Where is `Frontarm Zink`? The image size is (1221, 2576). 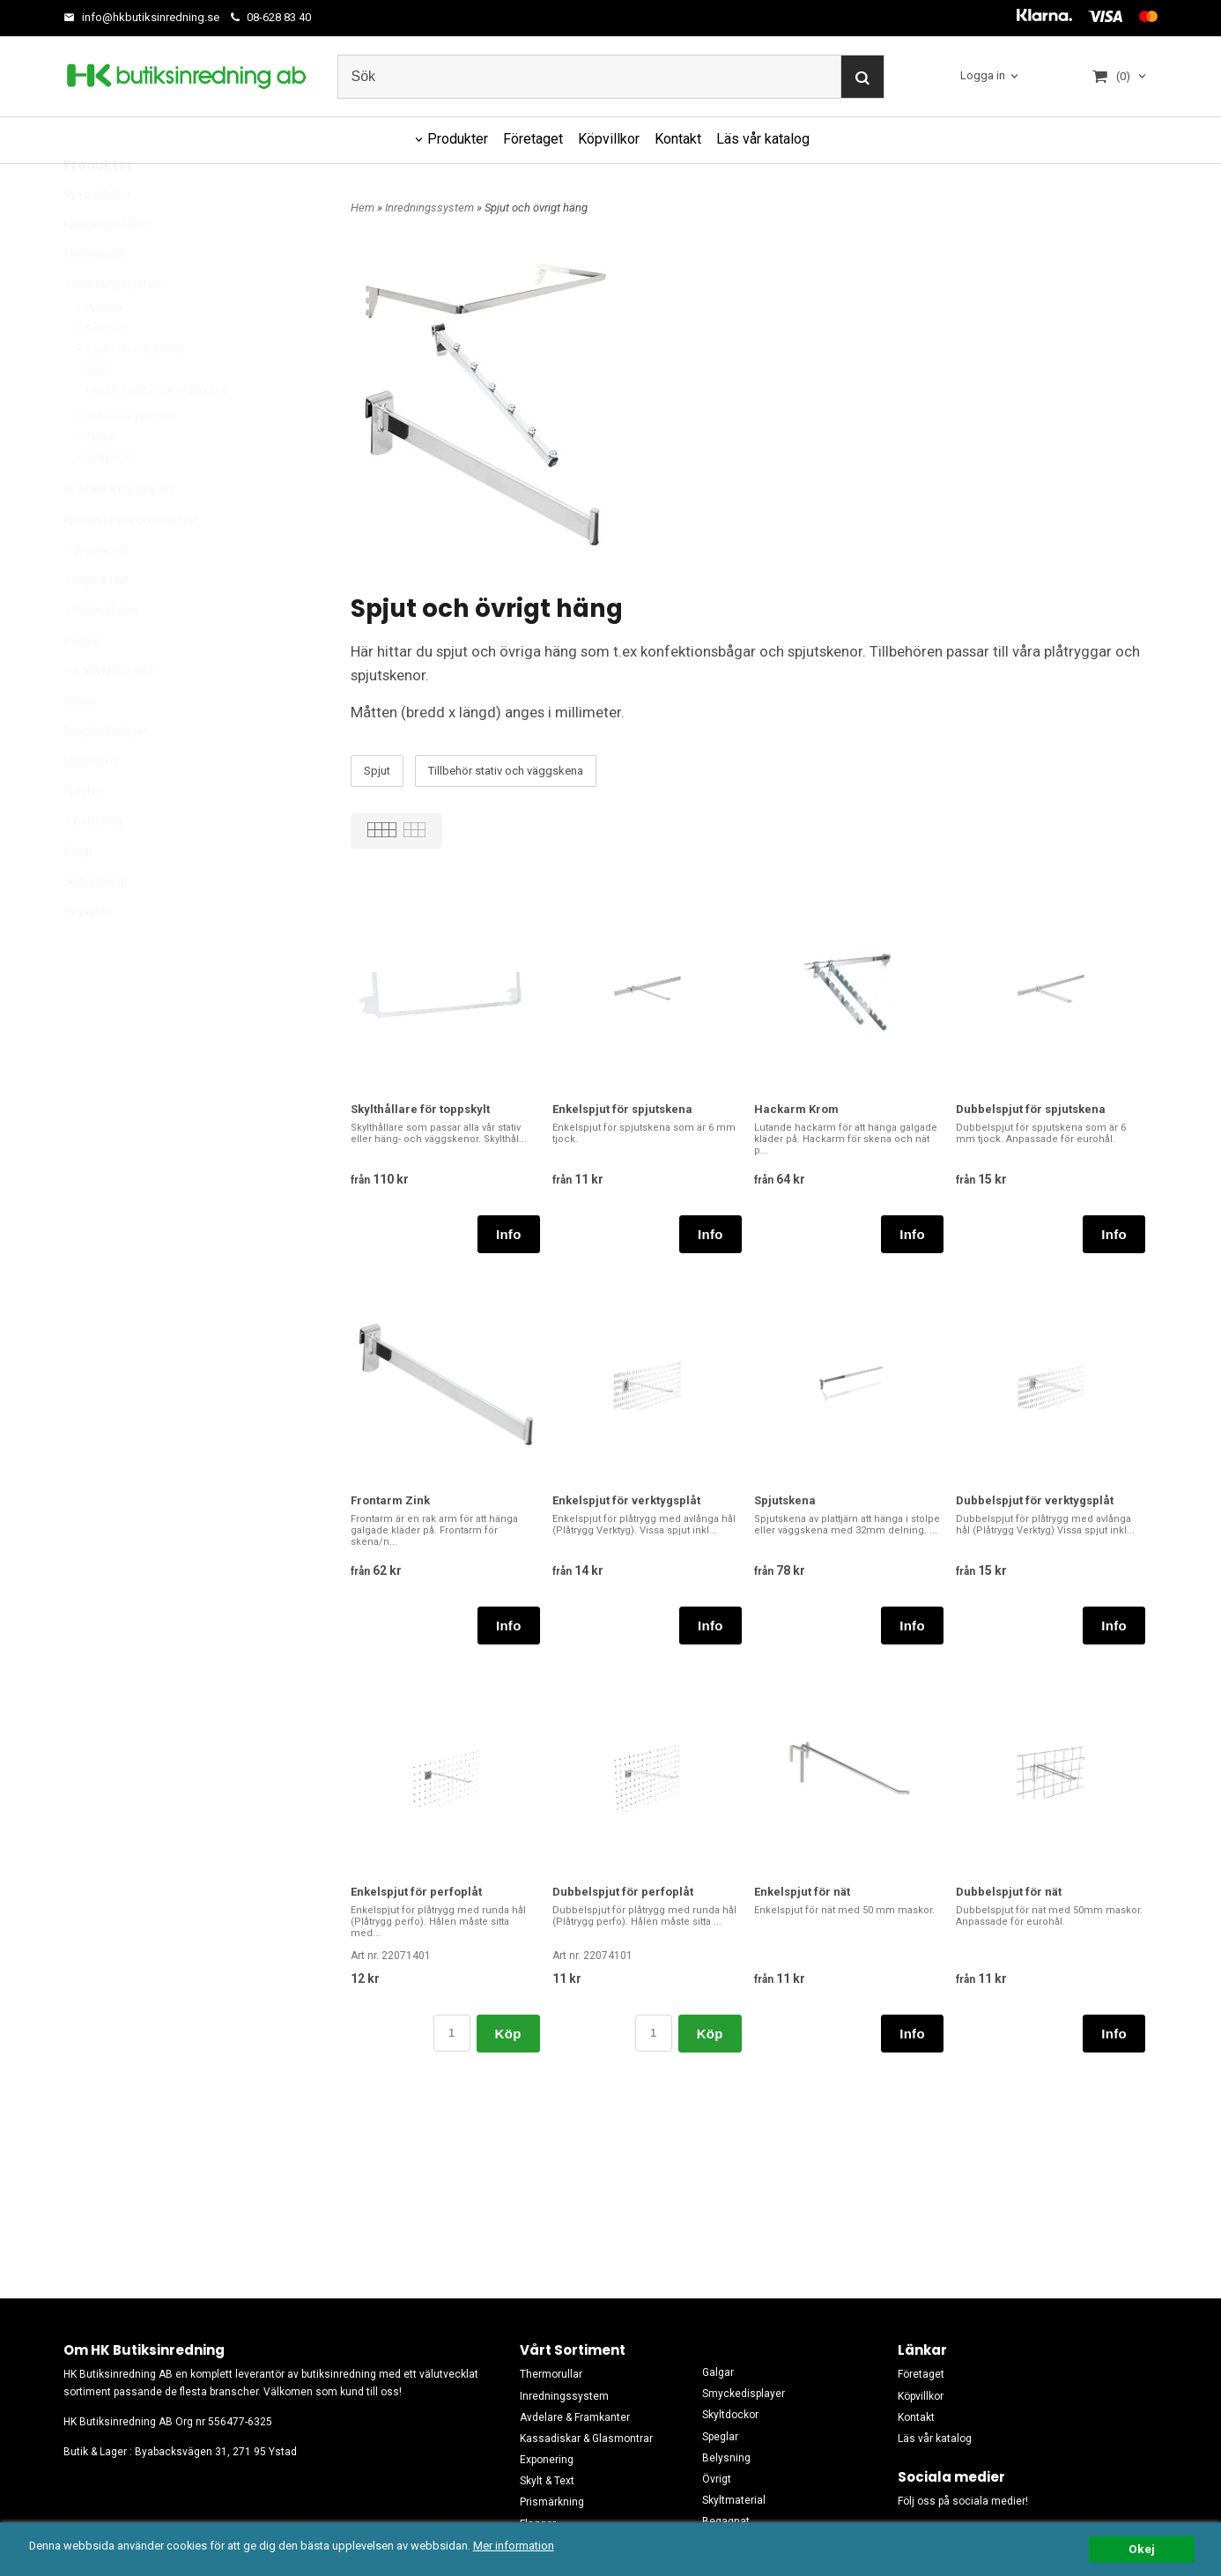
Frontarm Zink is located at coordinates (390, 1500).